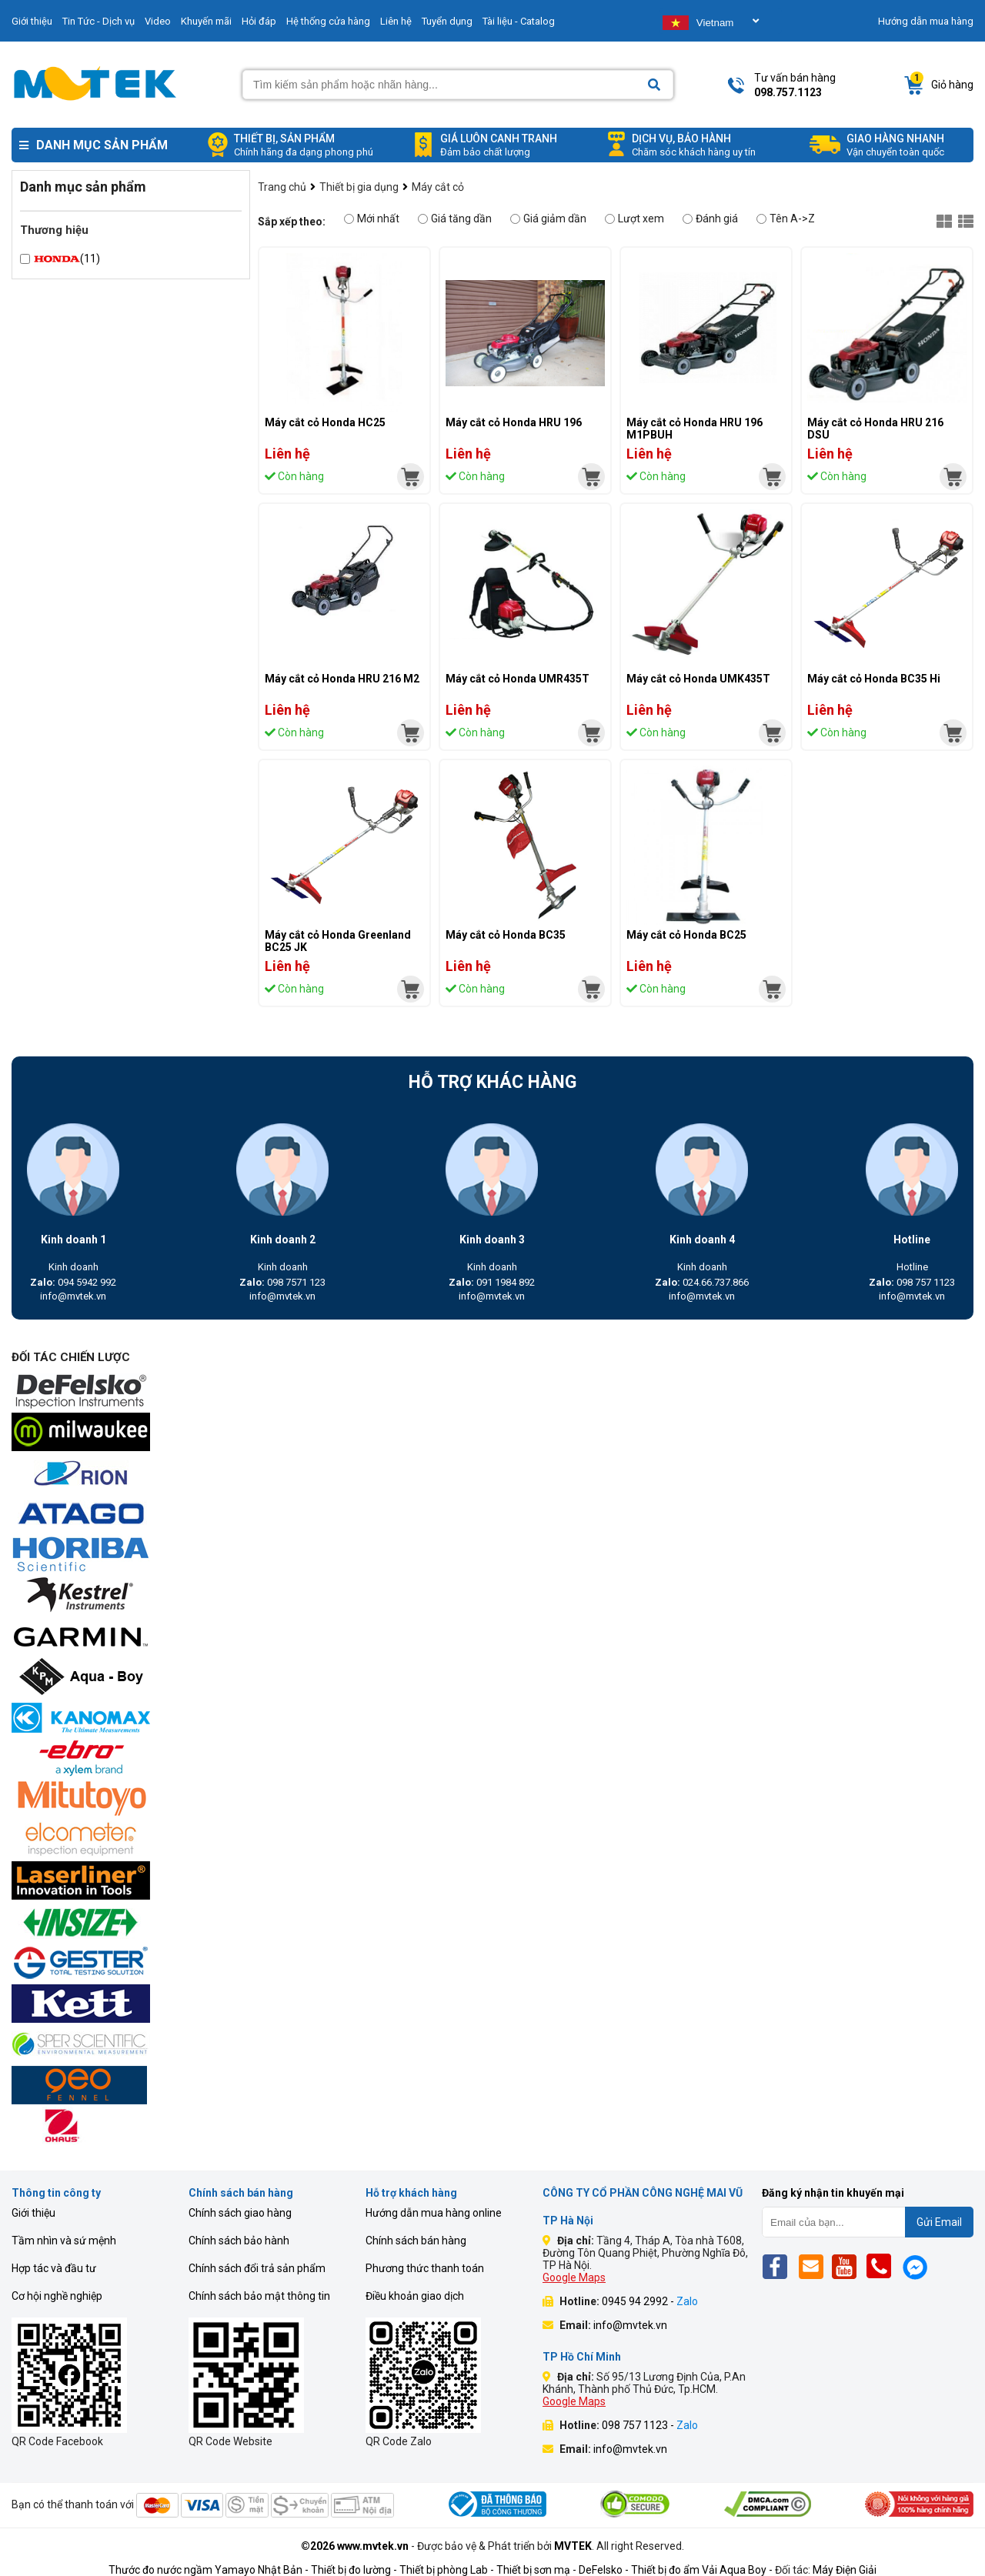  Describe the element at coordinates (518, 21) in the screenshot. I see `Tài liệu - Catalog` at that location.